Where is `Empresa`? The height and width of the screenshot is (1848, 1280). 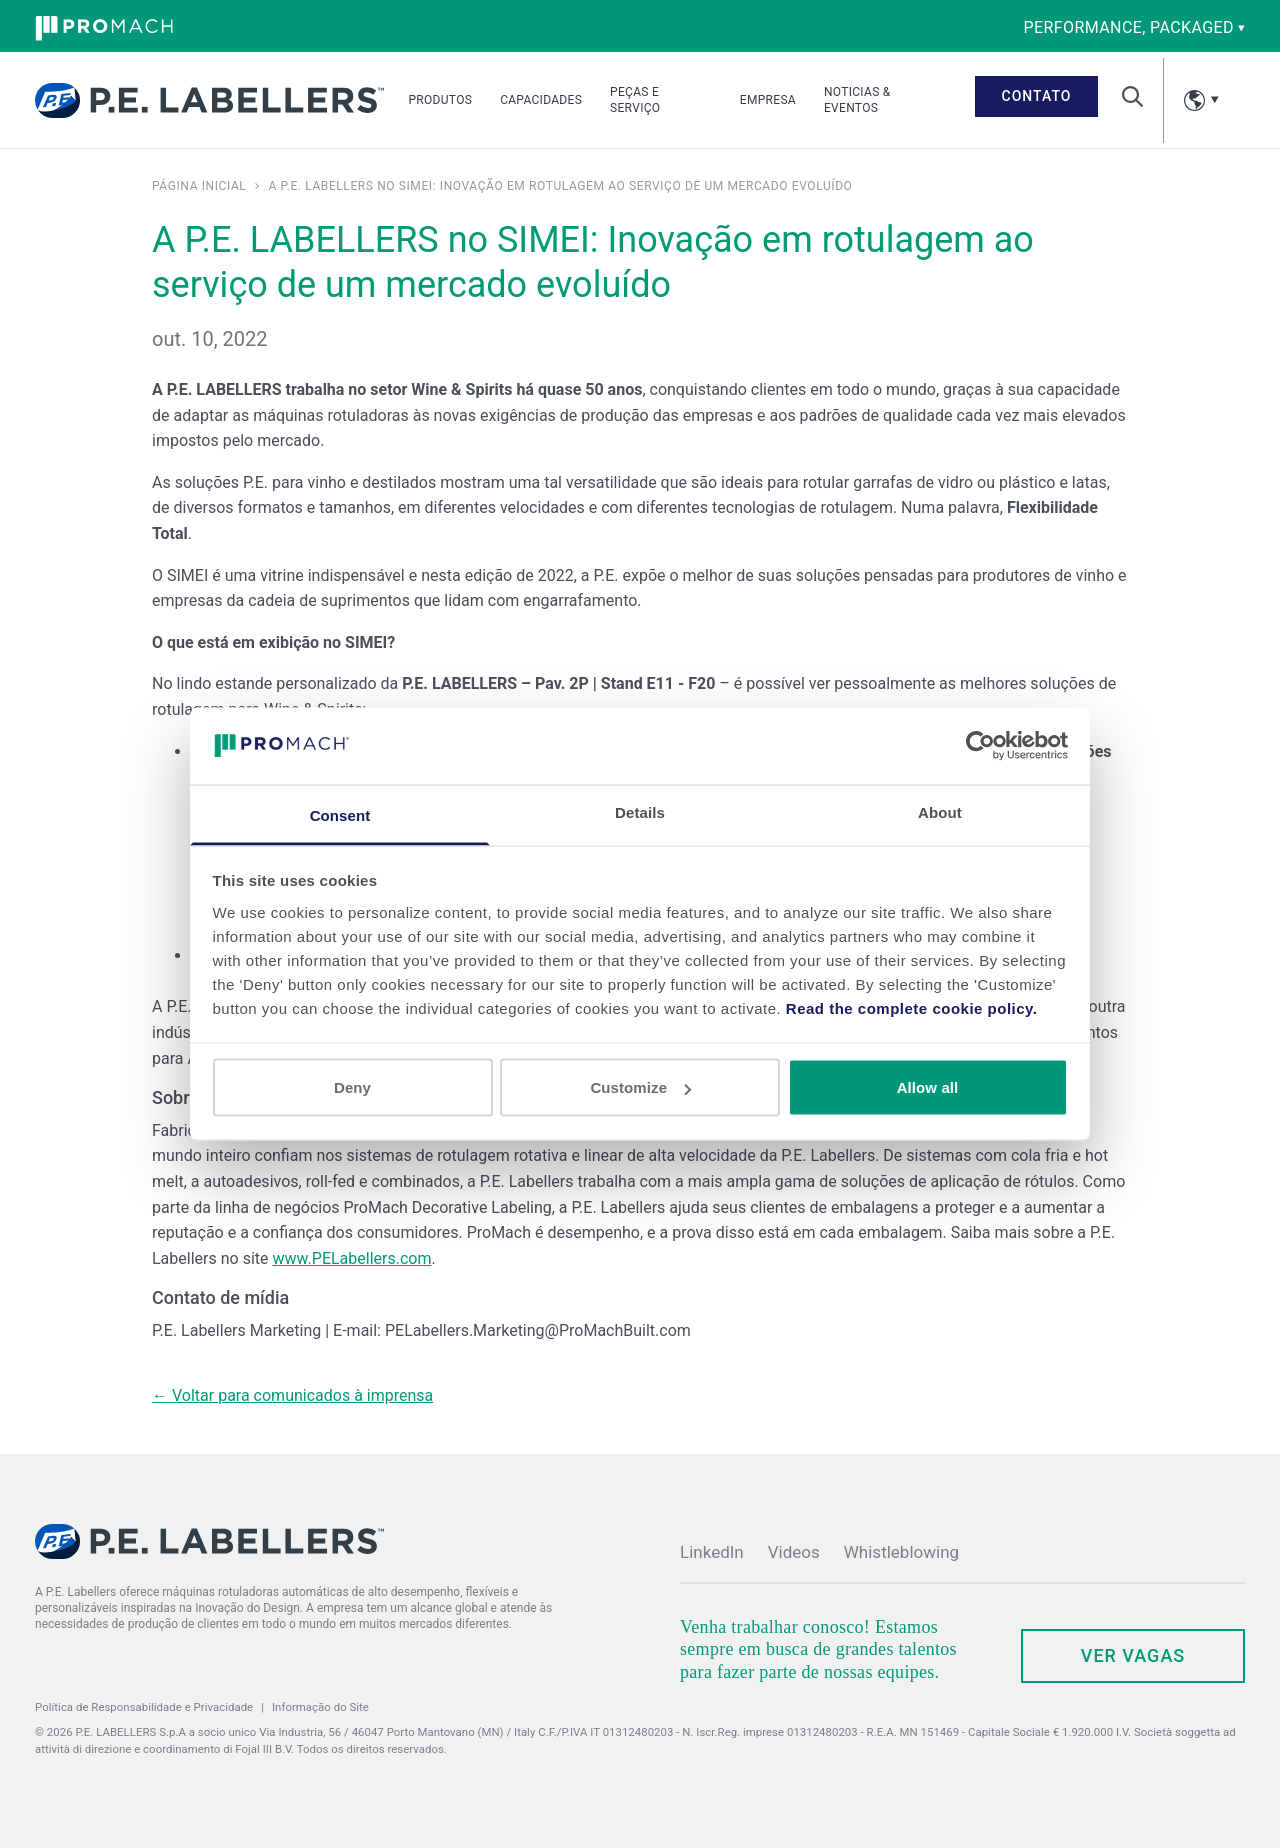 Empresa is located at coordinates (768, 100).